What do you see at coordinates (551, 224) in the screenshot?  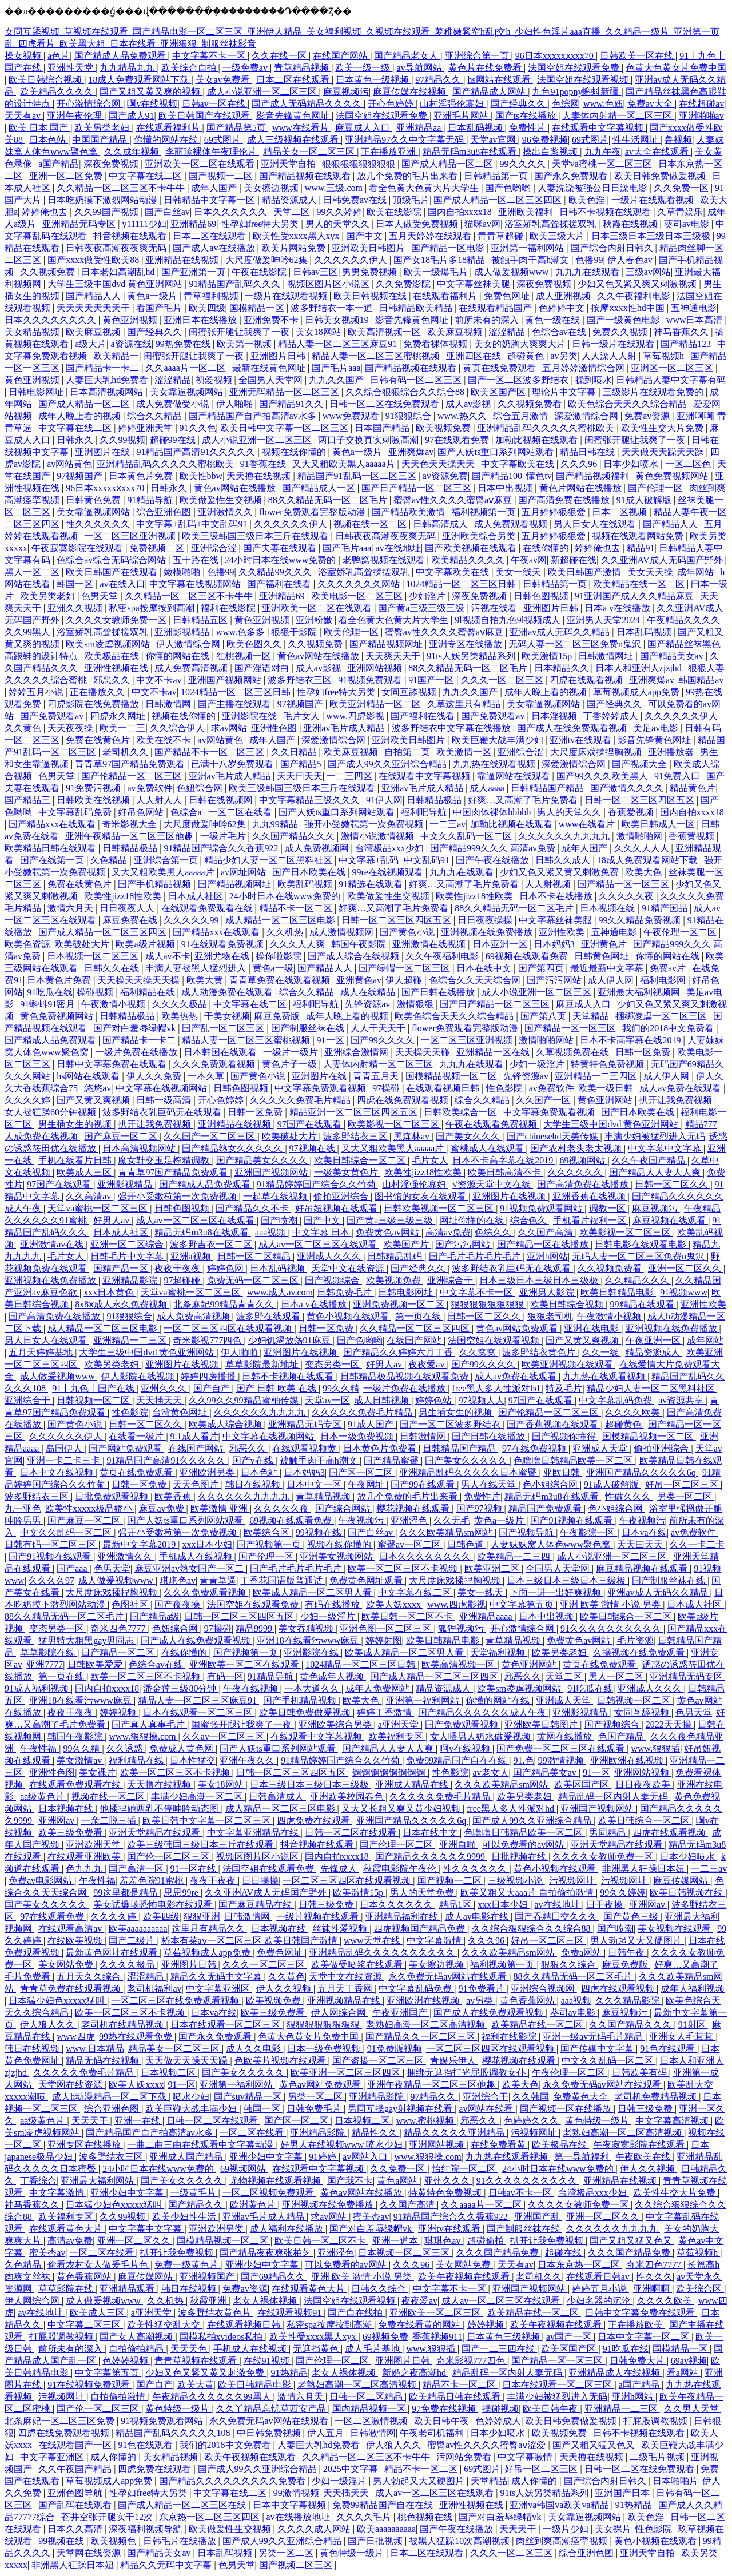 I see `浴室娇乳高耸揉搓双乳` at bounding box center [551, 224].